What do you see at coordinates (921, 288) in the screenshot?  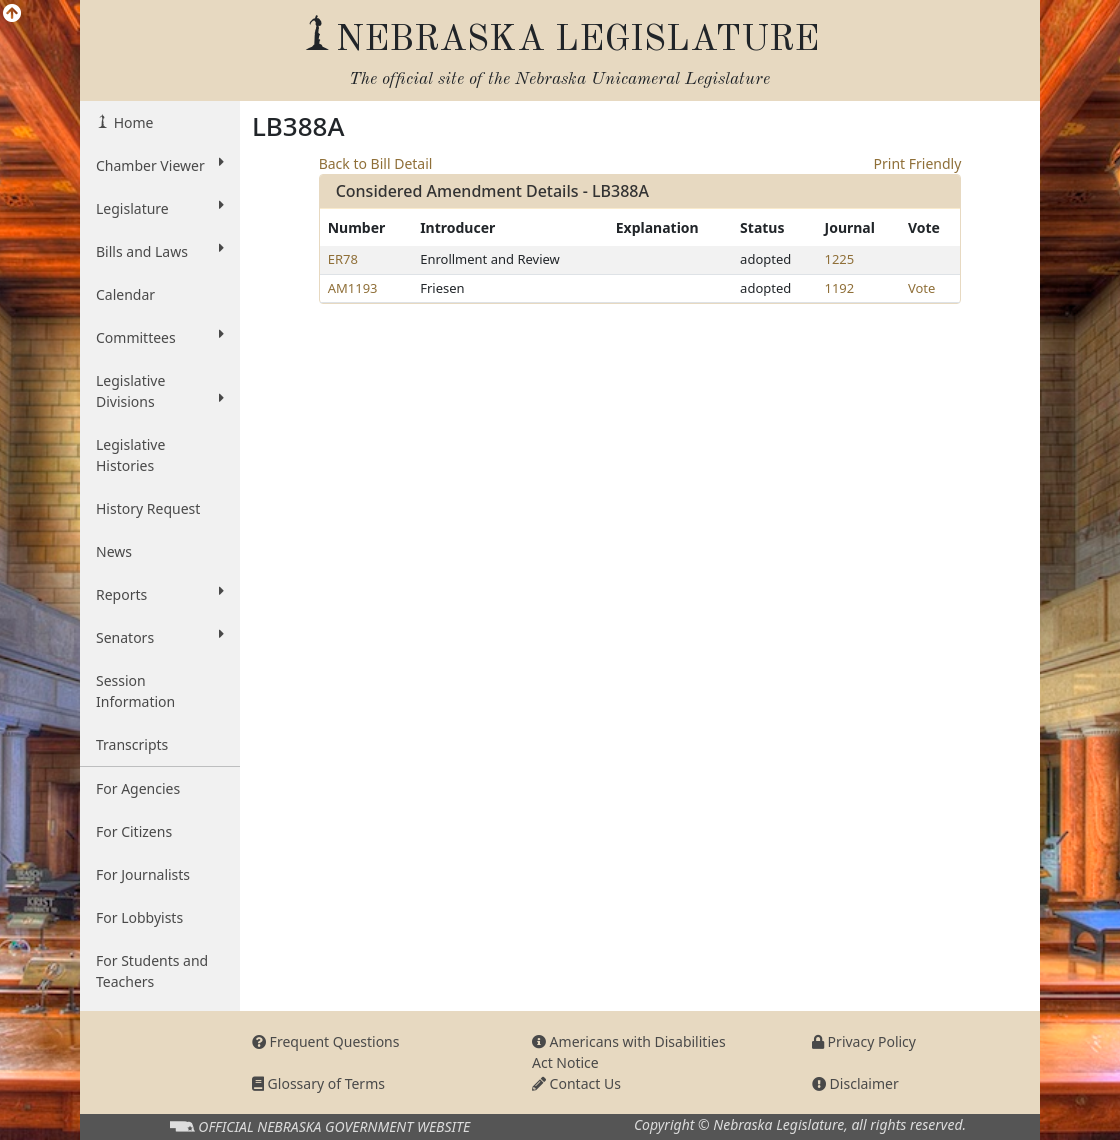 I see `Vote` at bounding box center [921, 288].